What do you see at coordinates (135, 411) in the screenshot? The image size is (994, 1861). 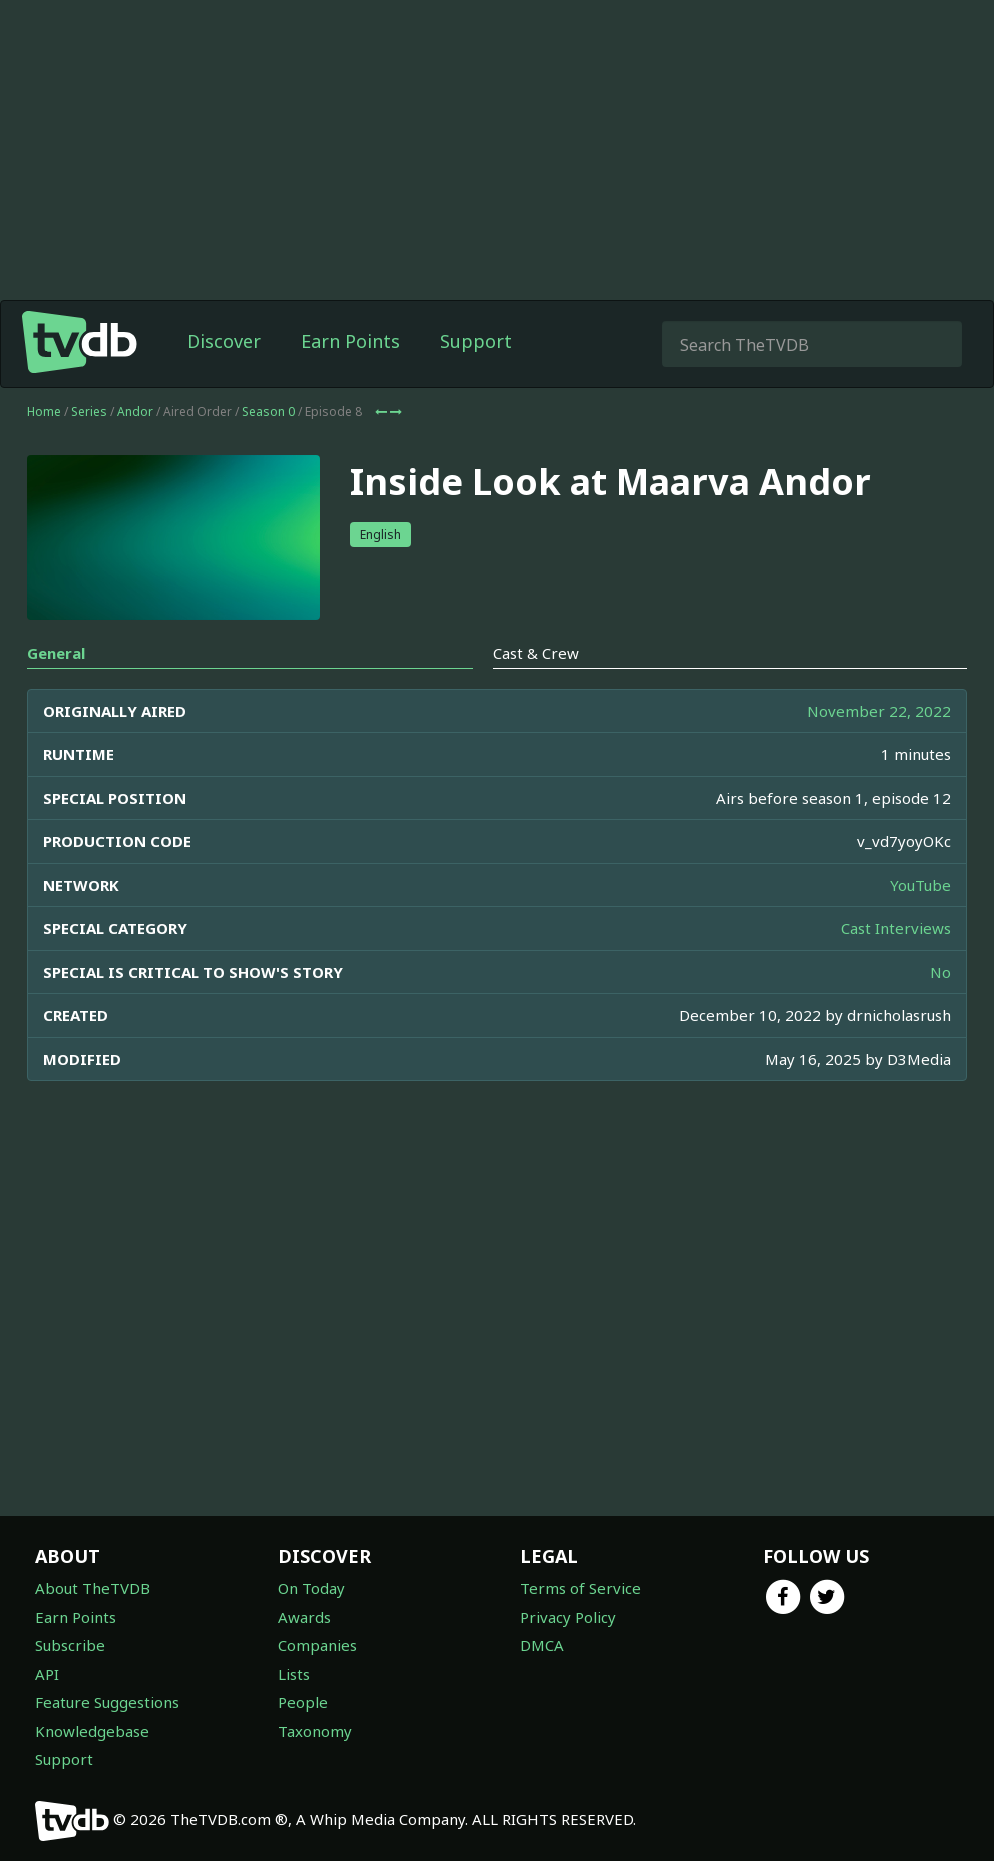 I see `Andor` at bounding box center [135, 411].